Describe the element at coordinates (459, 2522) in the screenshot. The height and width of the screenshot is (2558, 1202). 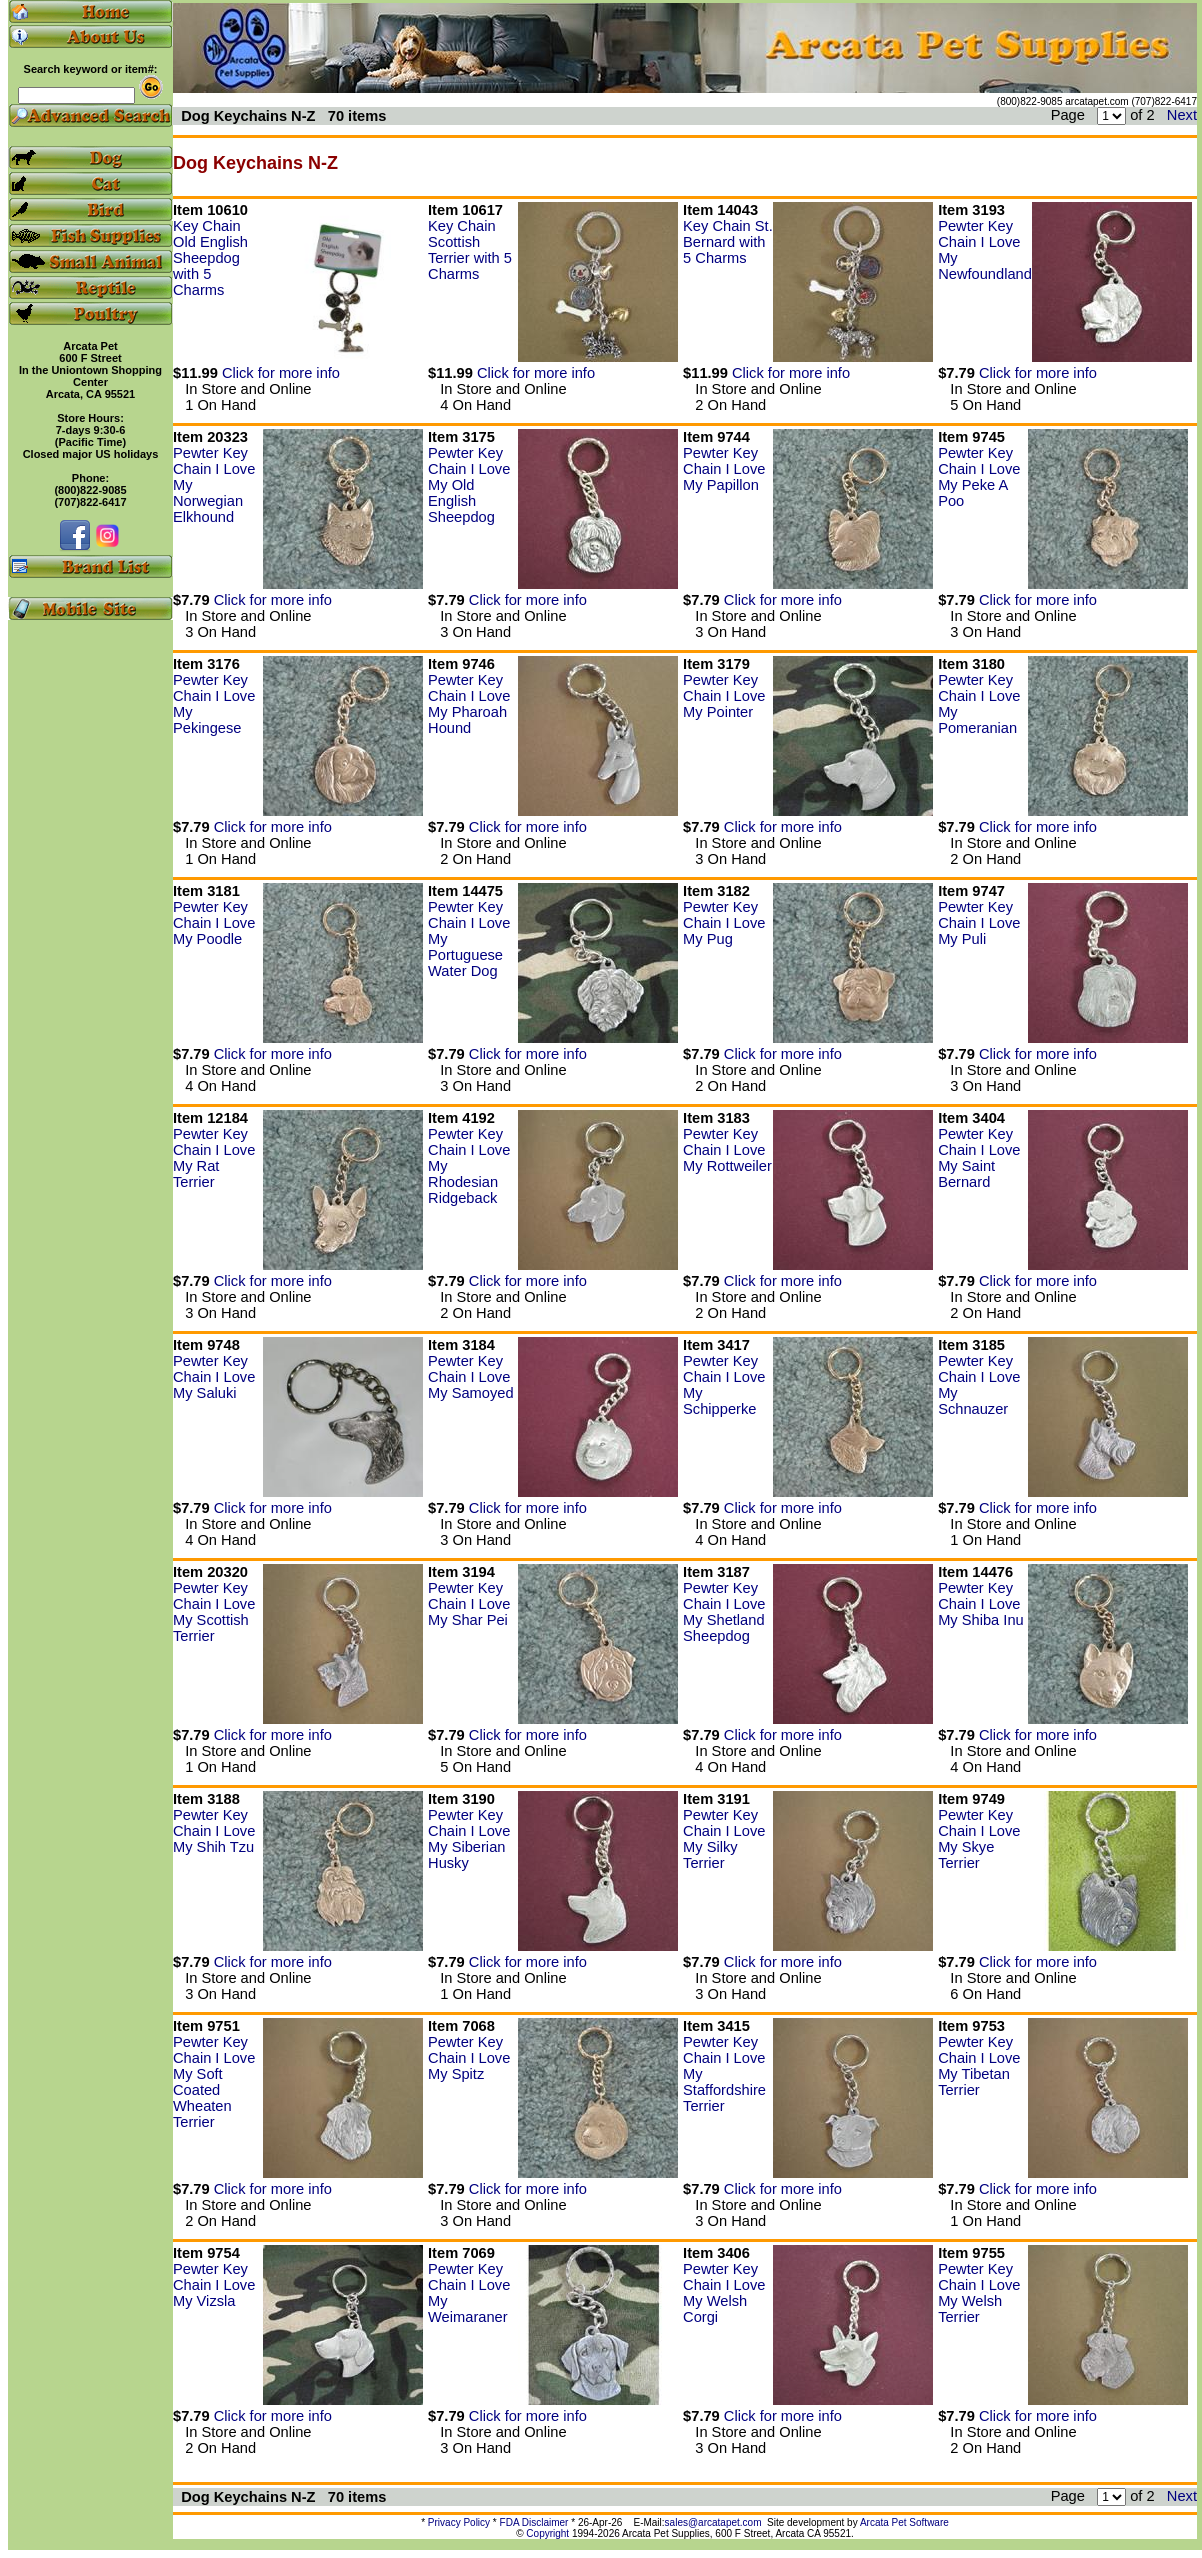
I see `Privacy Policy` at that location.